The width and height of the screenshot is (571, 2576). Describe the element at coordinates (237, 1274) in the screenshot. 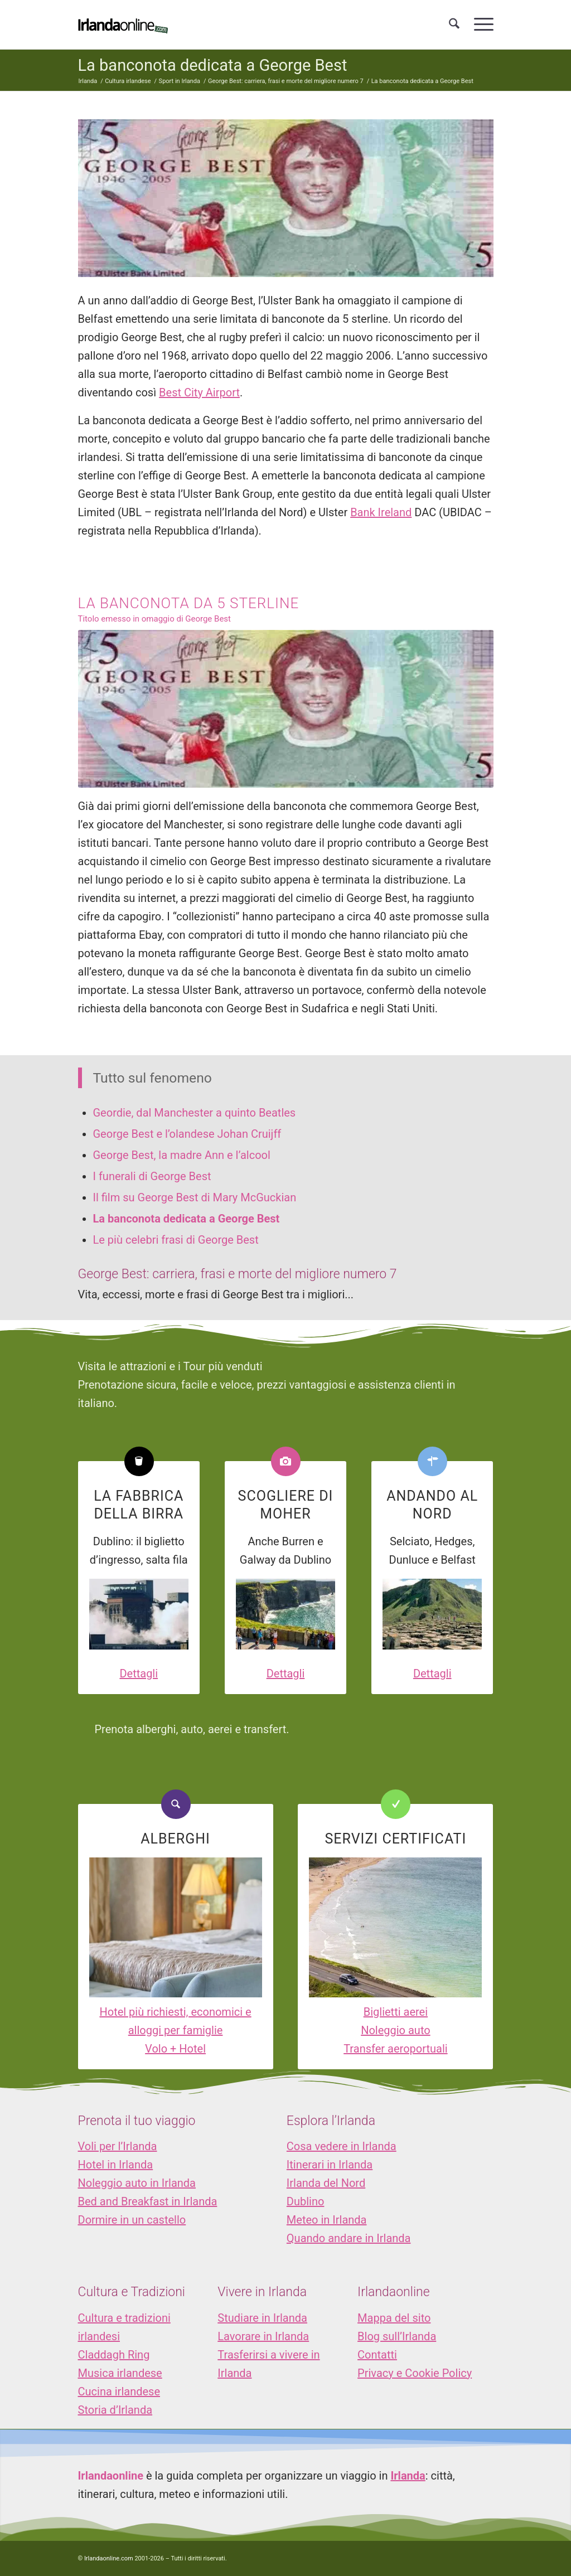

I see `George Best: carriera, frasi e morte del migliore numero 7` at that location.